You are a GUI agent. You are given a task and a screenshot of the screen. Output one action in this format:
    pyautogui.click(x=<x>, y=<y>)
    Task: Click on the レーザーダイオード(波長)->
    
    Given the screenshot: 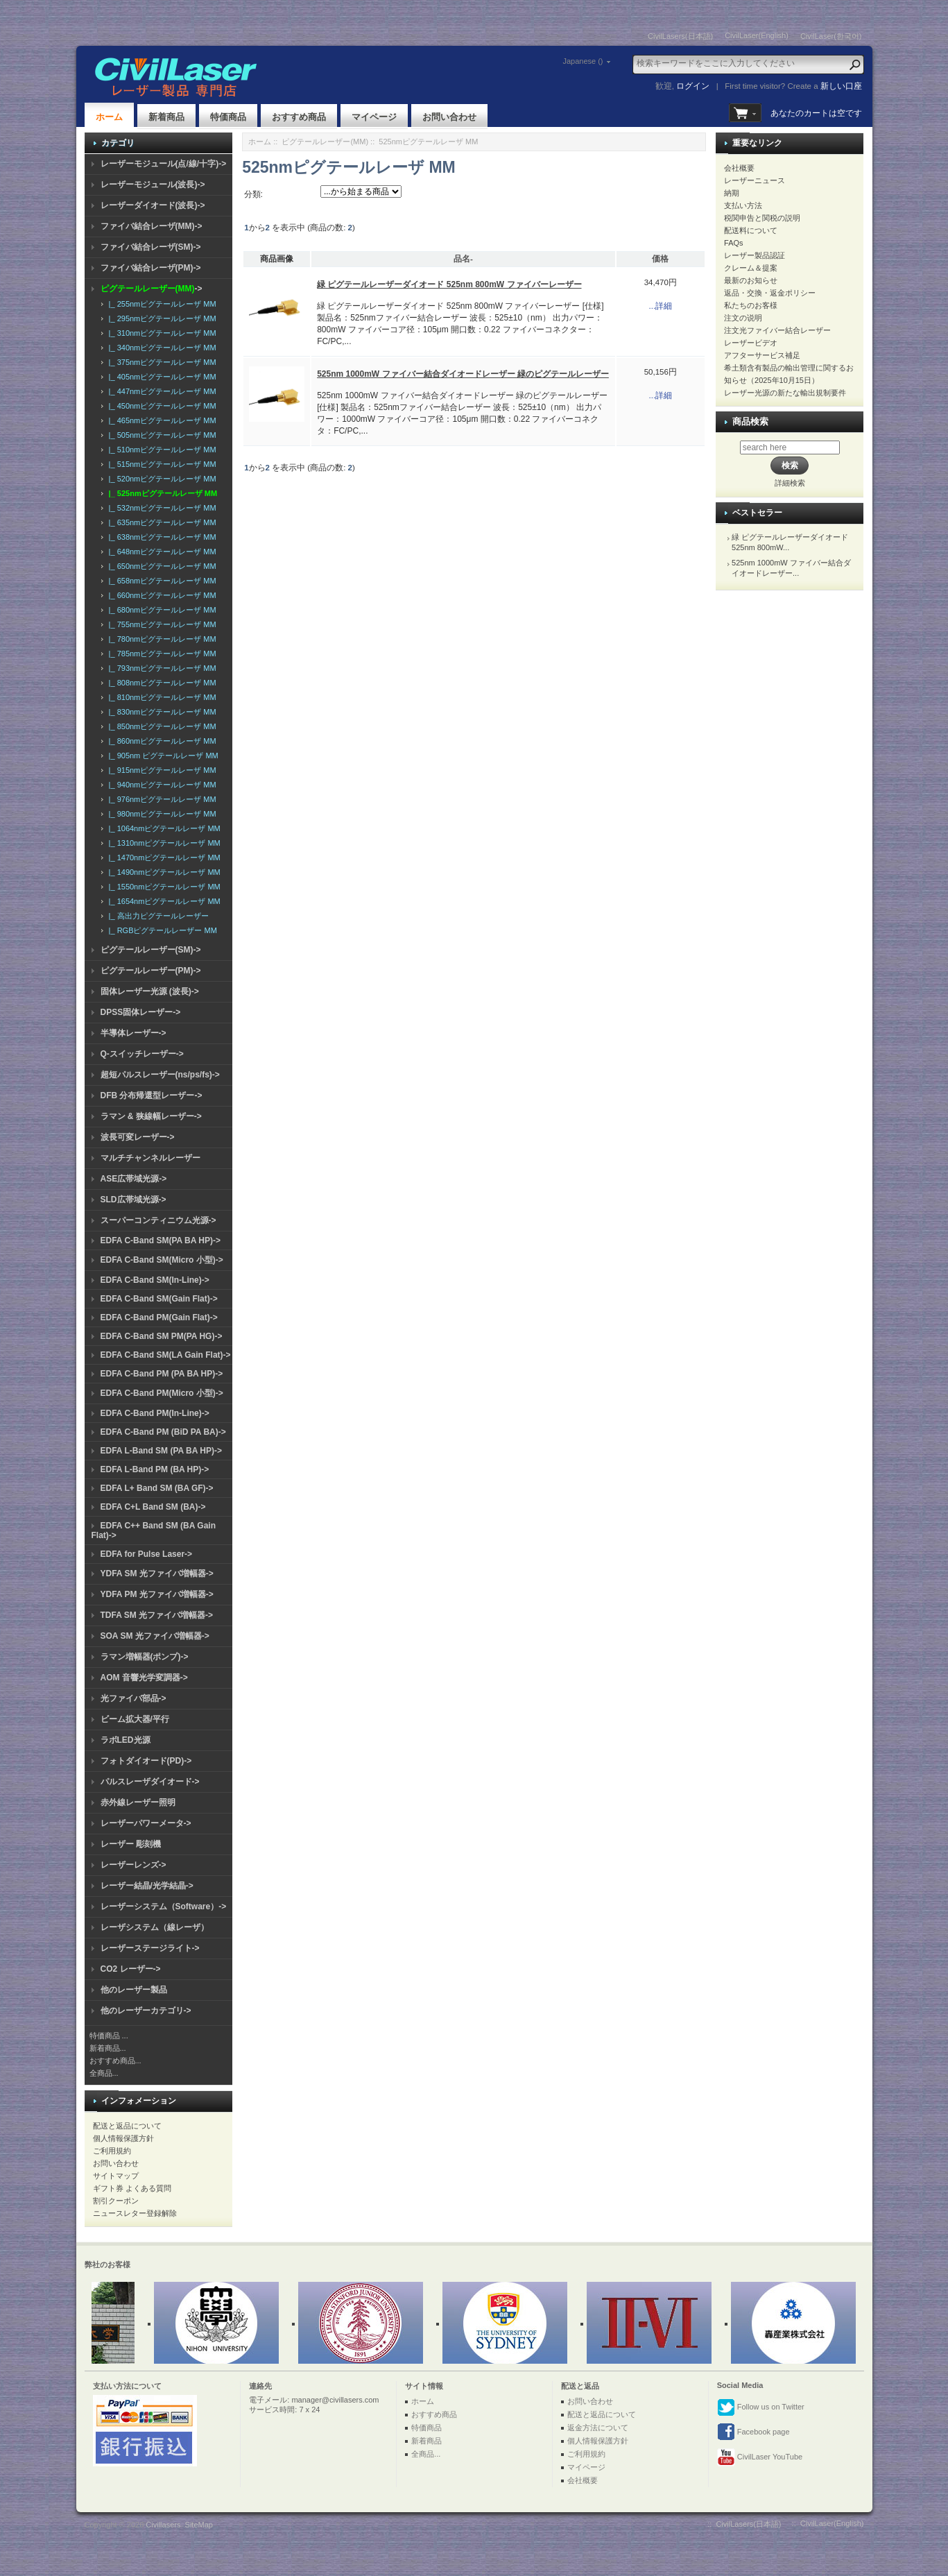 What is the action you would take?
    pyautogui.click(x=153, y=205)
    